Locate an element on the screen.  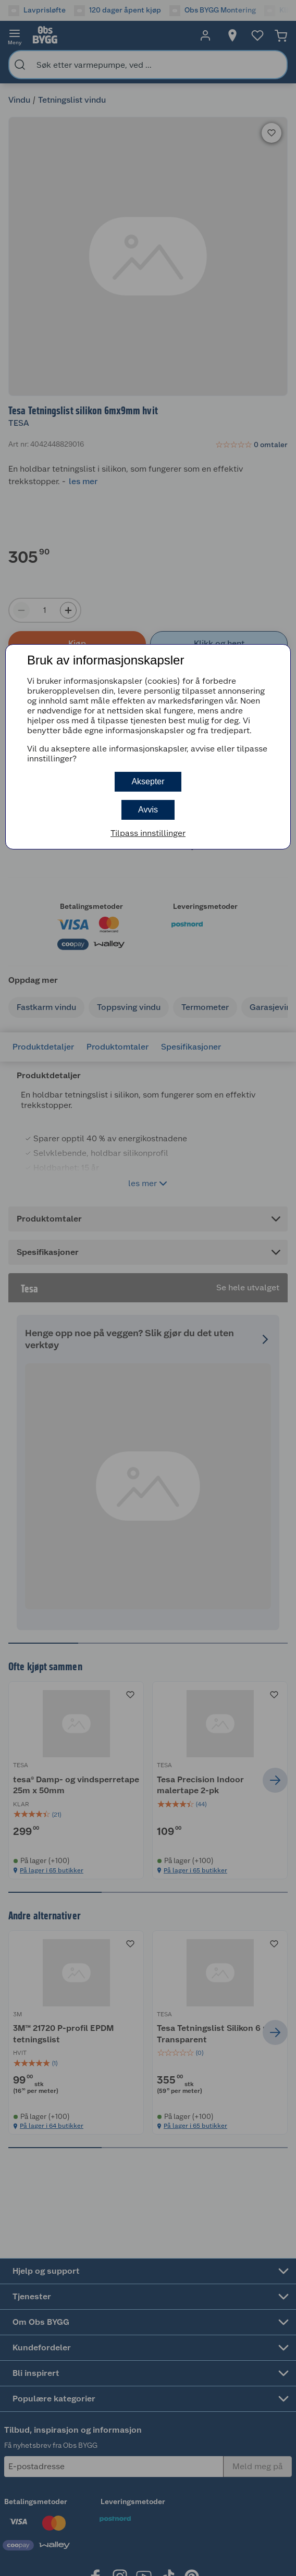
Aksepter [button] is located at coordinates (147, 781).